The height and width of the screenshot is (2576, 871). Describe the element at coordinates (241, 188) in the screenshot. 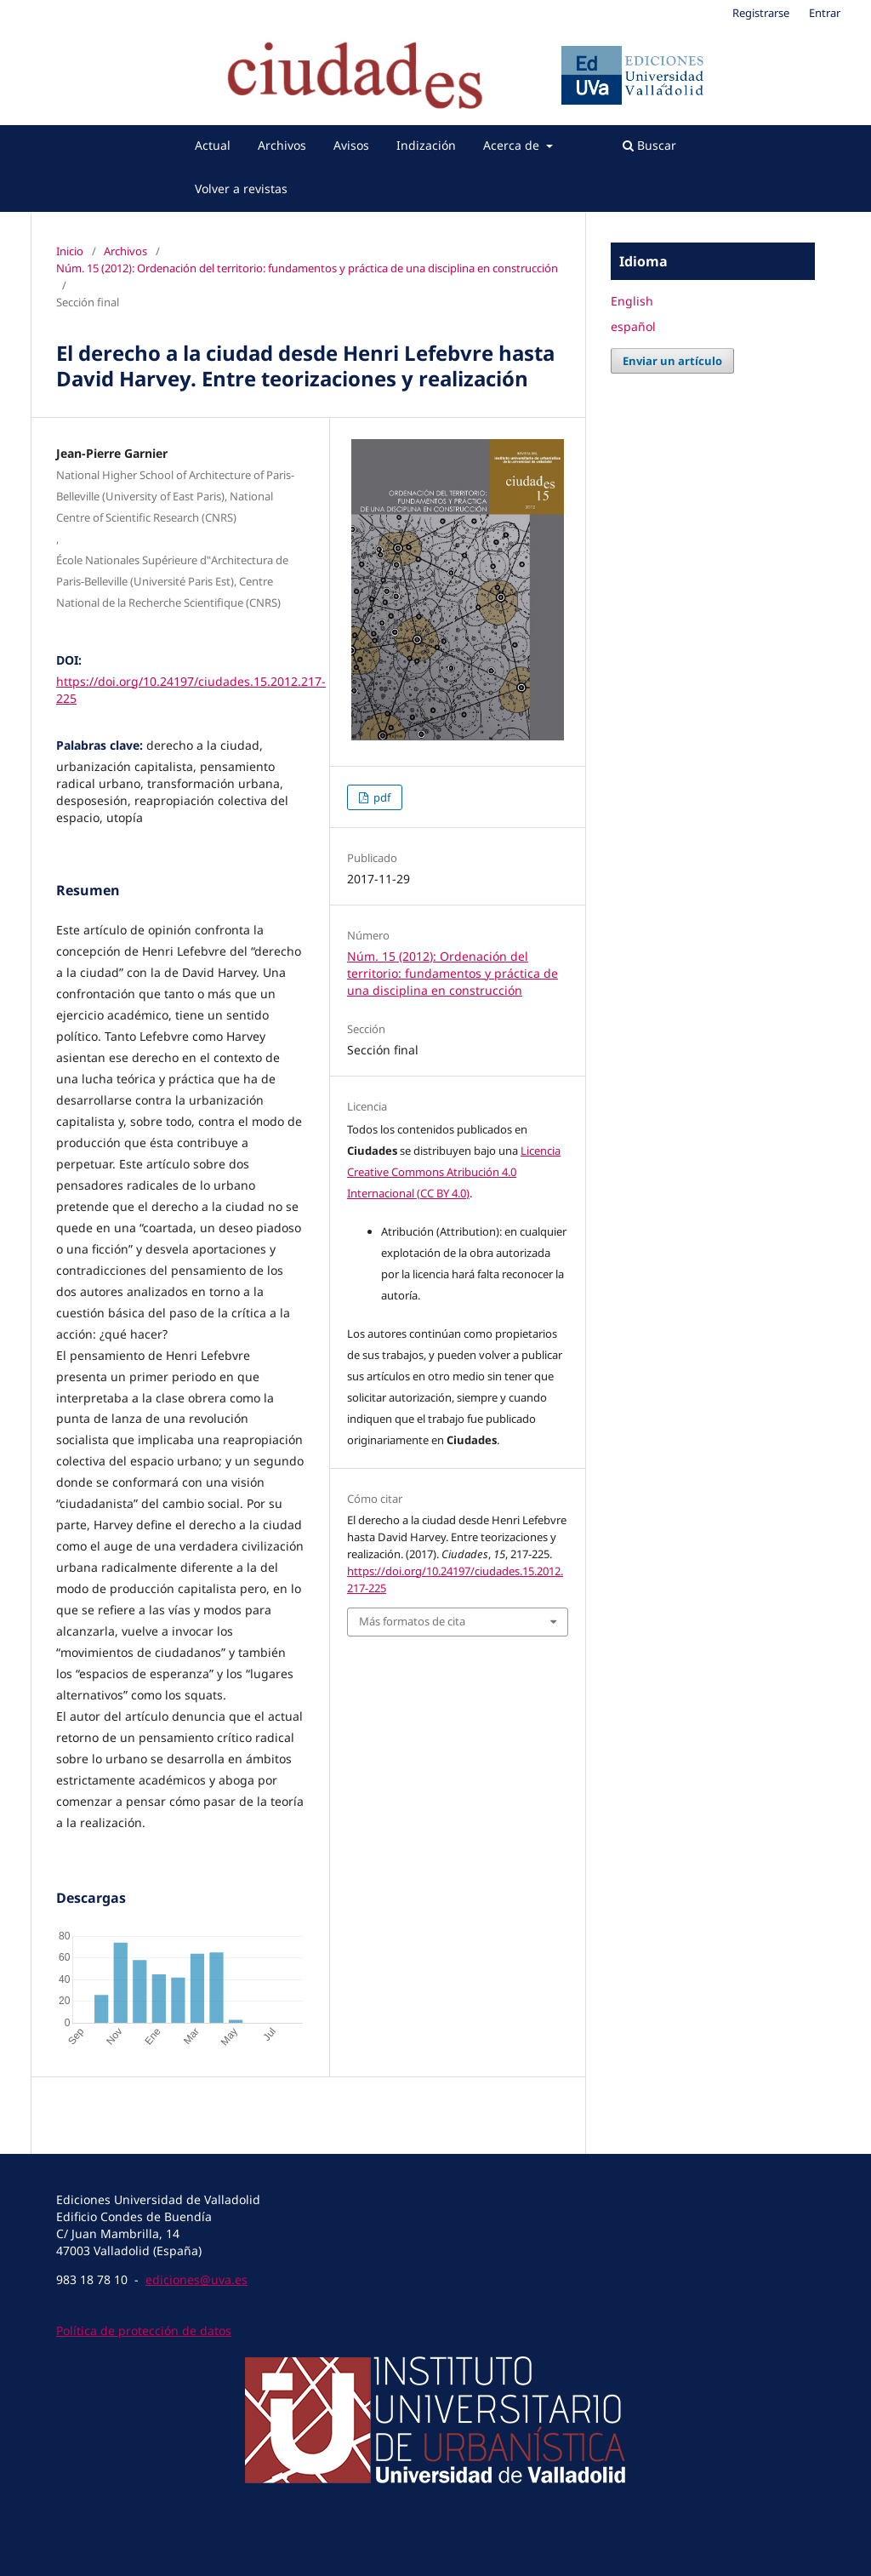

I see `Volver a revistas` at that location.